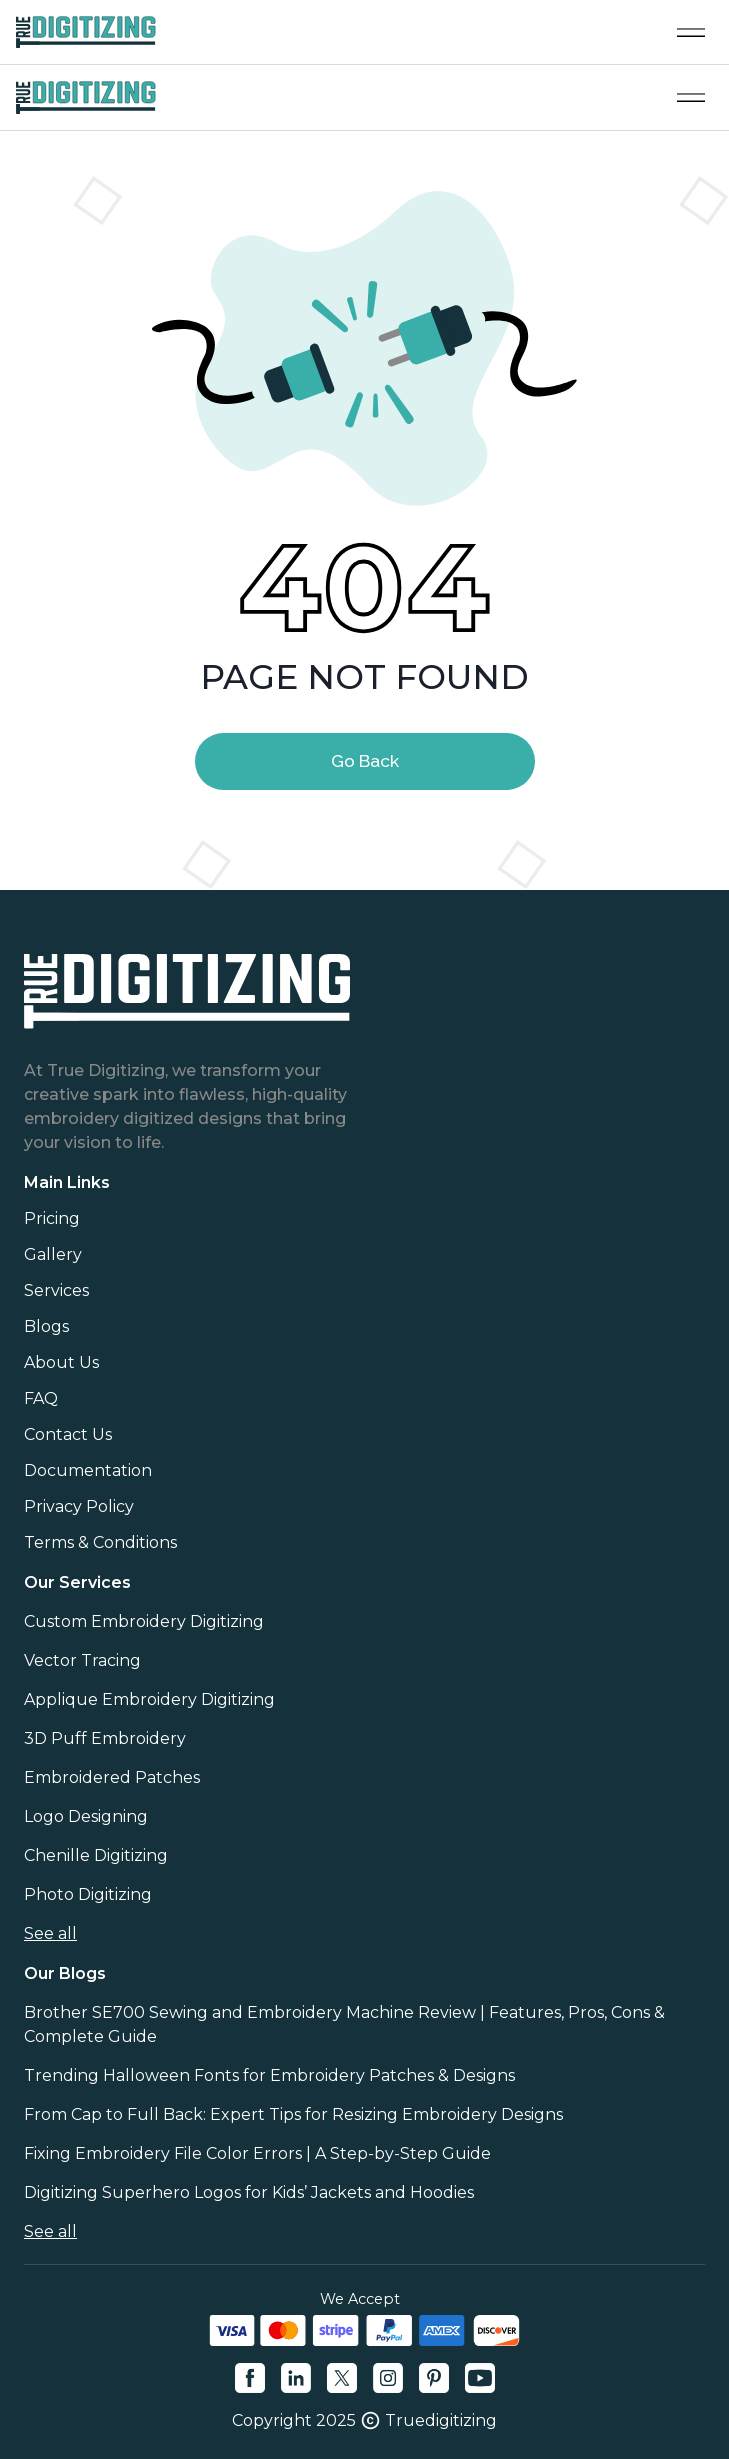 The height and width of the screenshot is (2459, 729). What do you see at coordinates (52, 1218) in the screenshot?
I see `Pricing` at bounding box center [52, 1218].